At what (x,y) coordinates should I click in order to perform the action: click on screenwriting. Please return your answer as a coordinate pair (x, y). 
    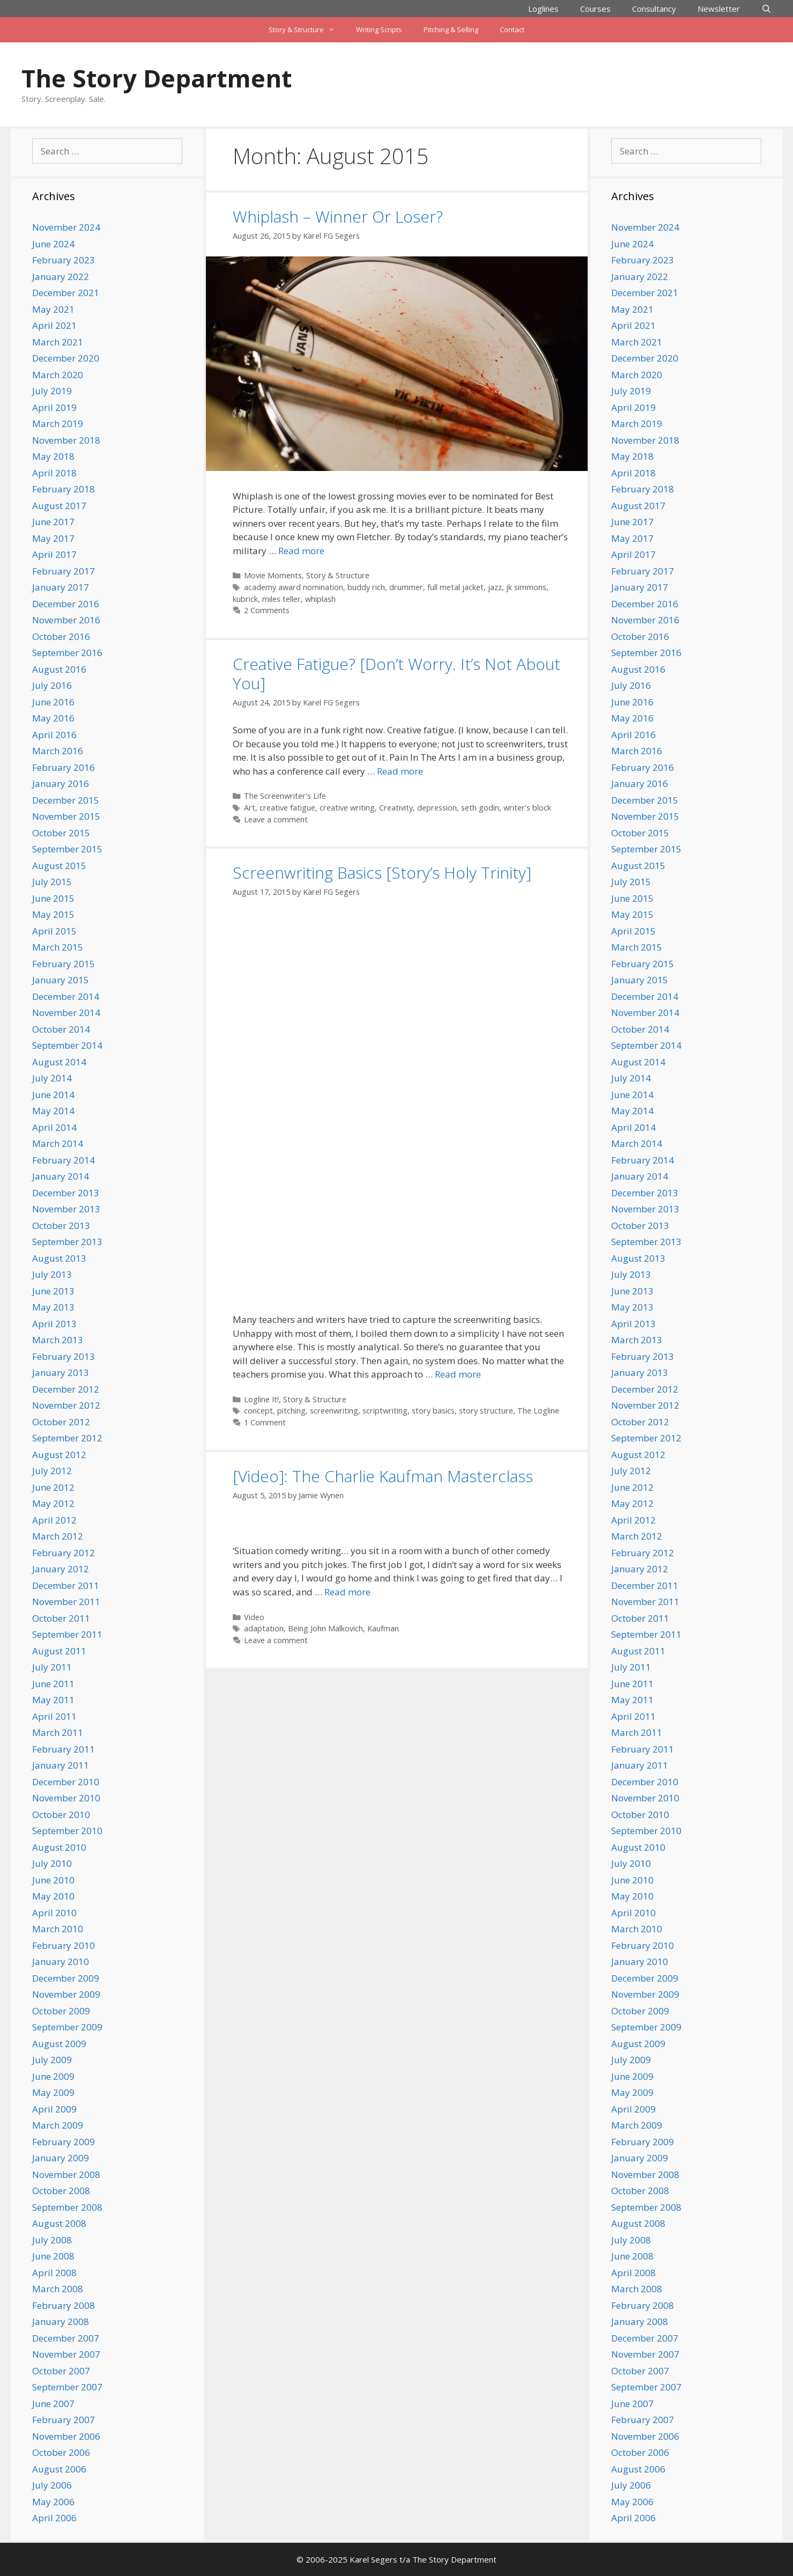
    Looking at the image, I should click on (334, 1410).